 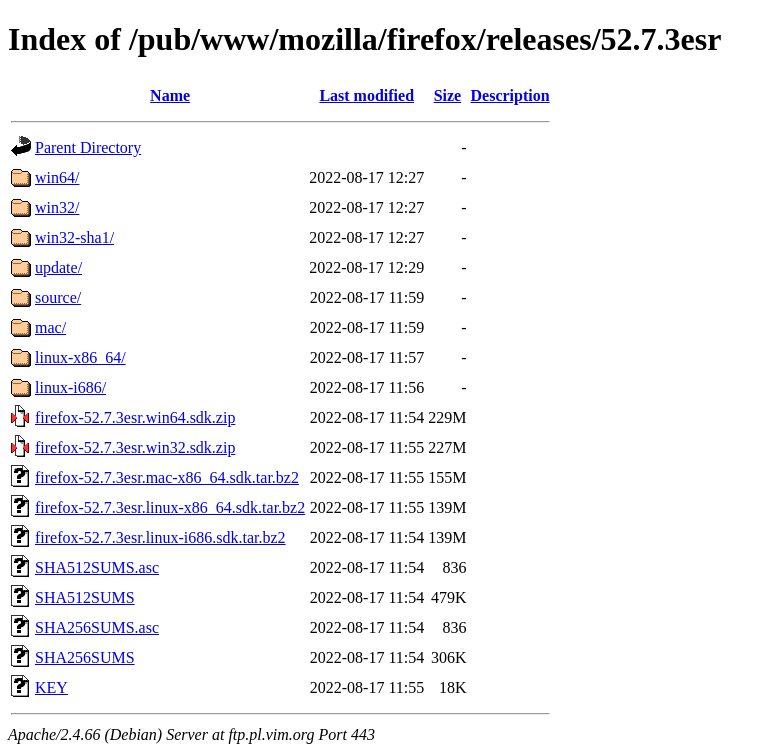 I want to click on SHA512SUMS.asc, so click(x=97, y=567).